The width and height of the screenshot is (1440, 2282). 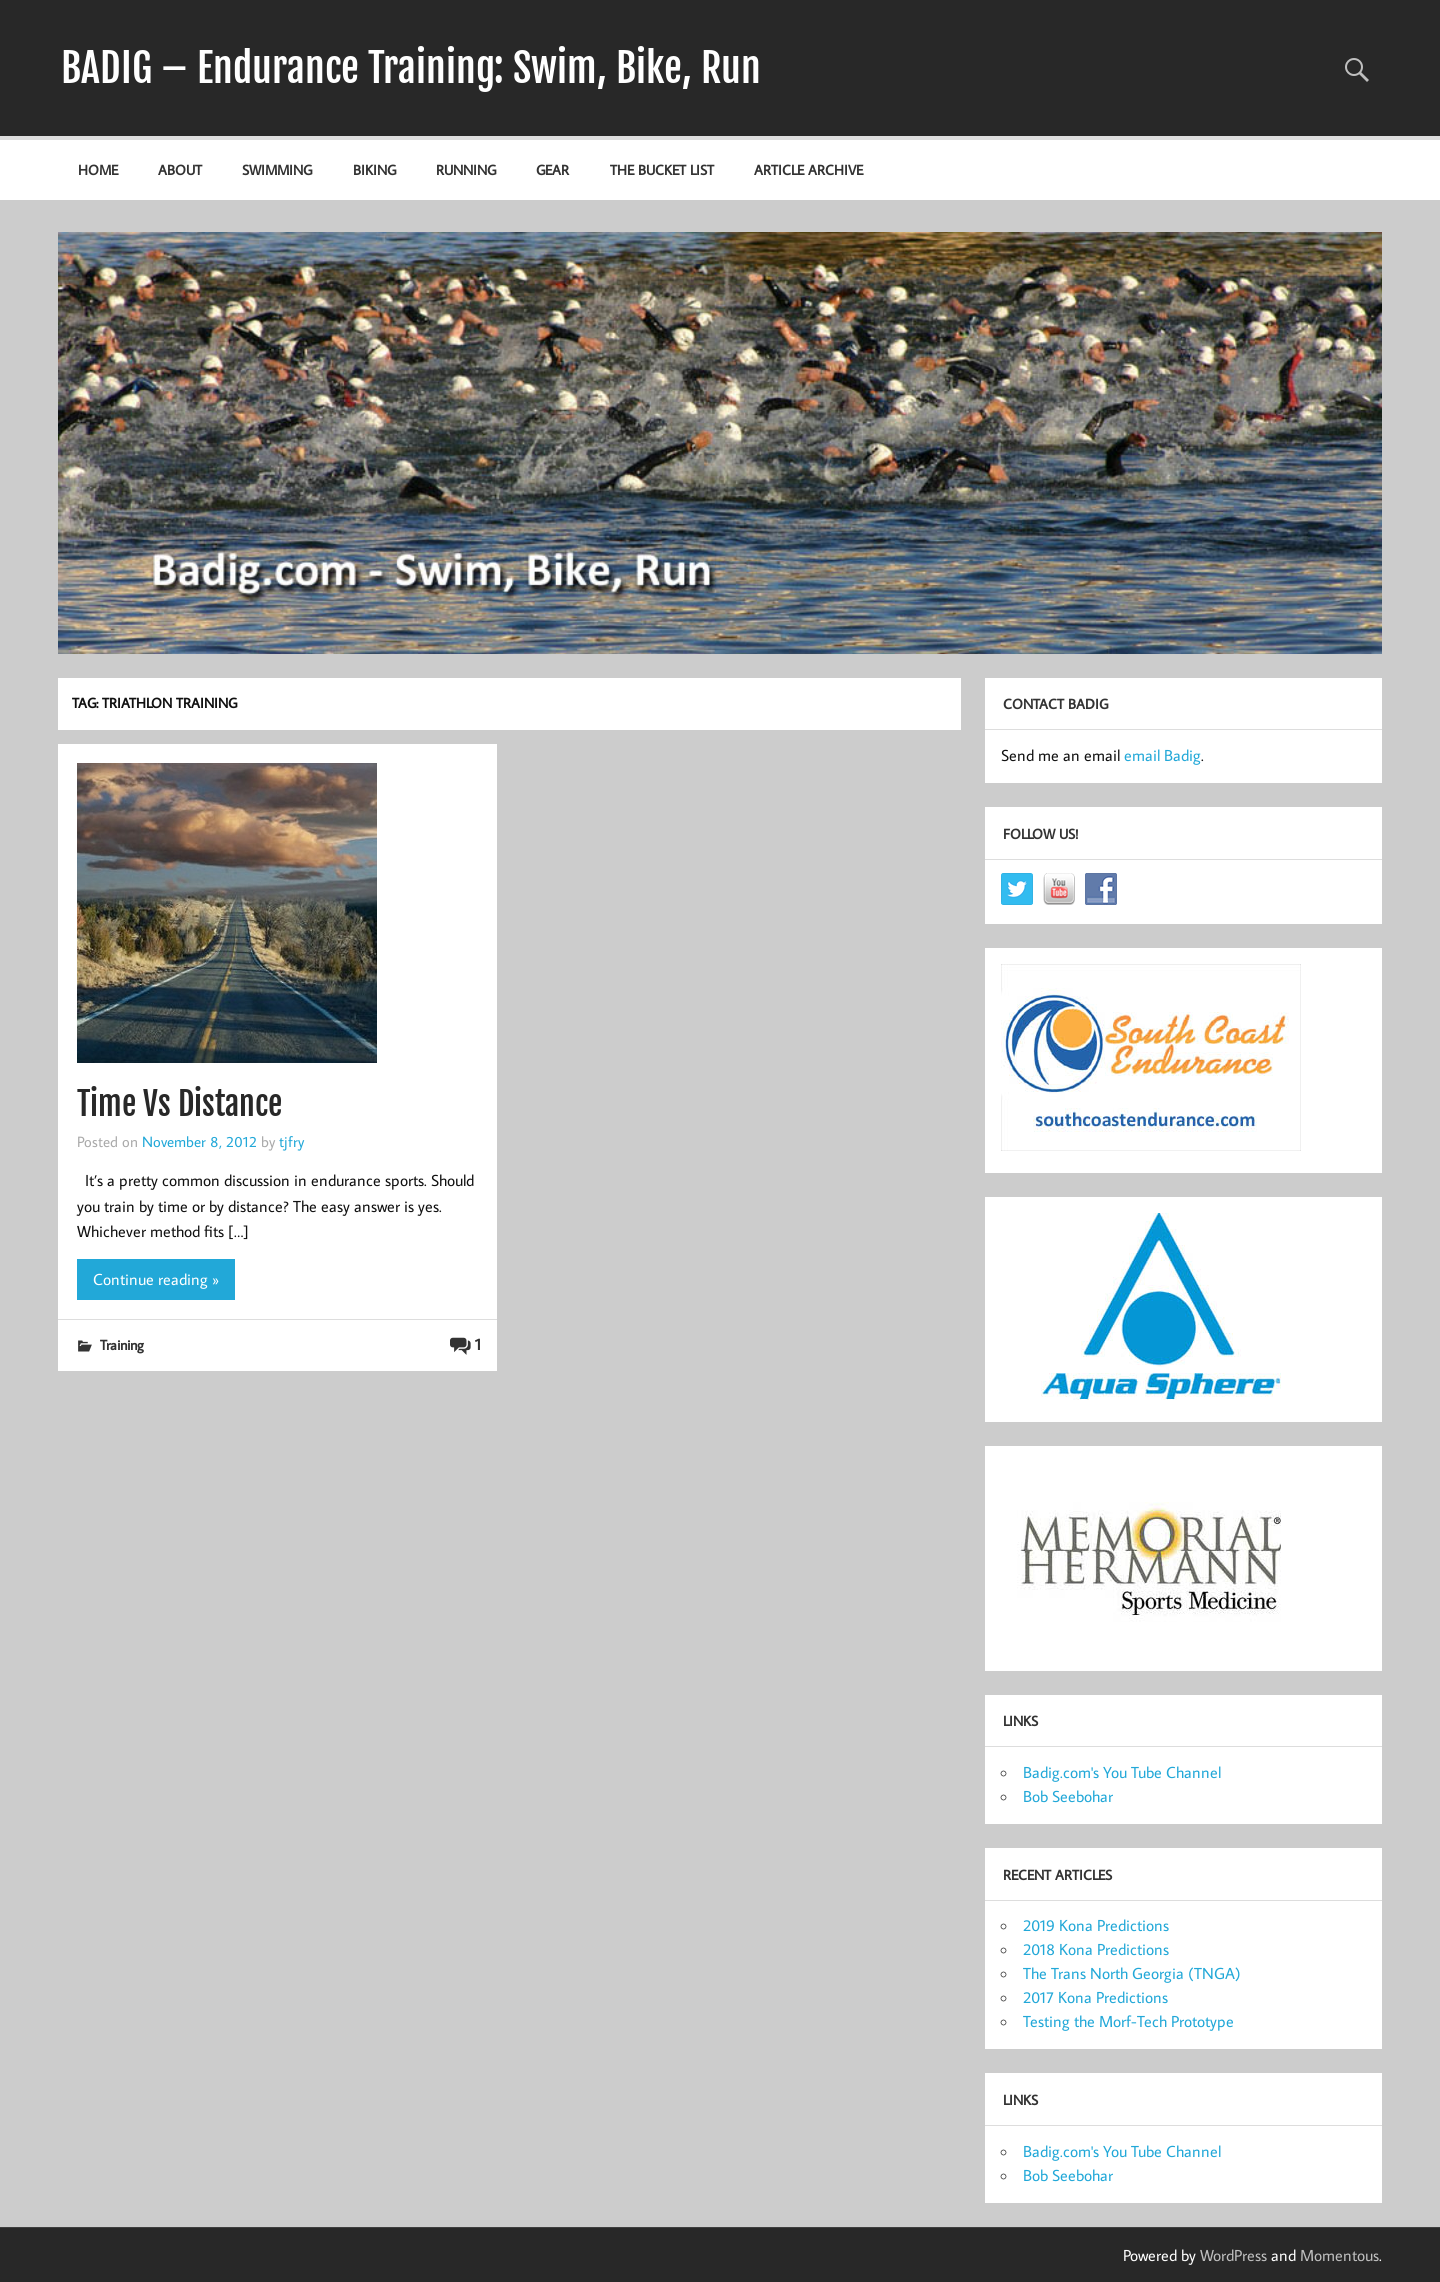 What do you see at coordinates (291, 1141) in the screenshot?
I see `tjfry` at bounding box center [291, 1141].